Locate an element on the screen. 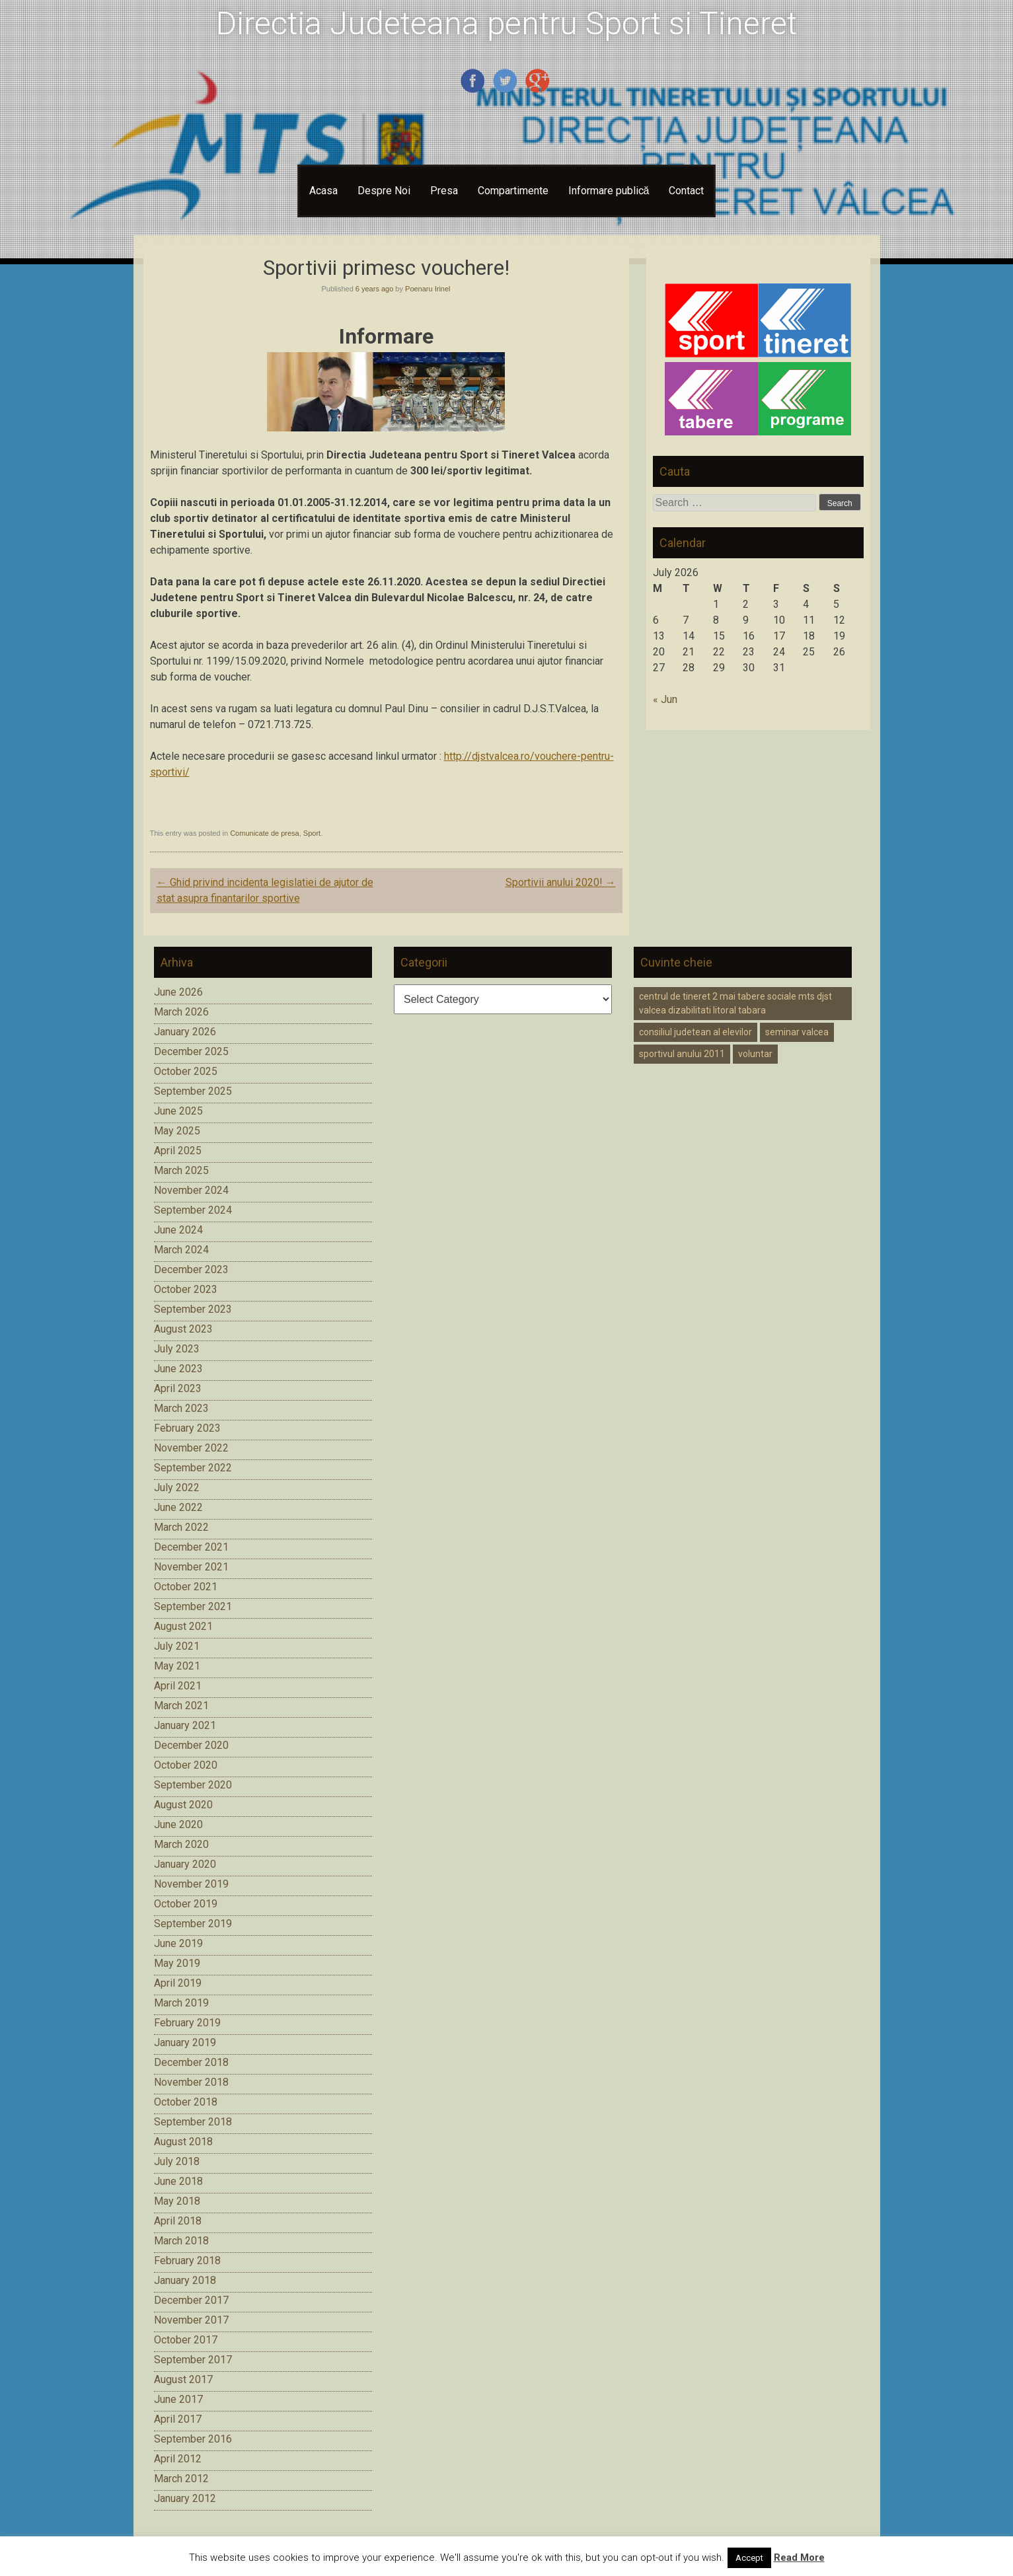 This screenshot has width=1013, height=2576. June 2018 is located at coordinates (178, 2181).